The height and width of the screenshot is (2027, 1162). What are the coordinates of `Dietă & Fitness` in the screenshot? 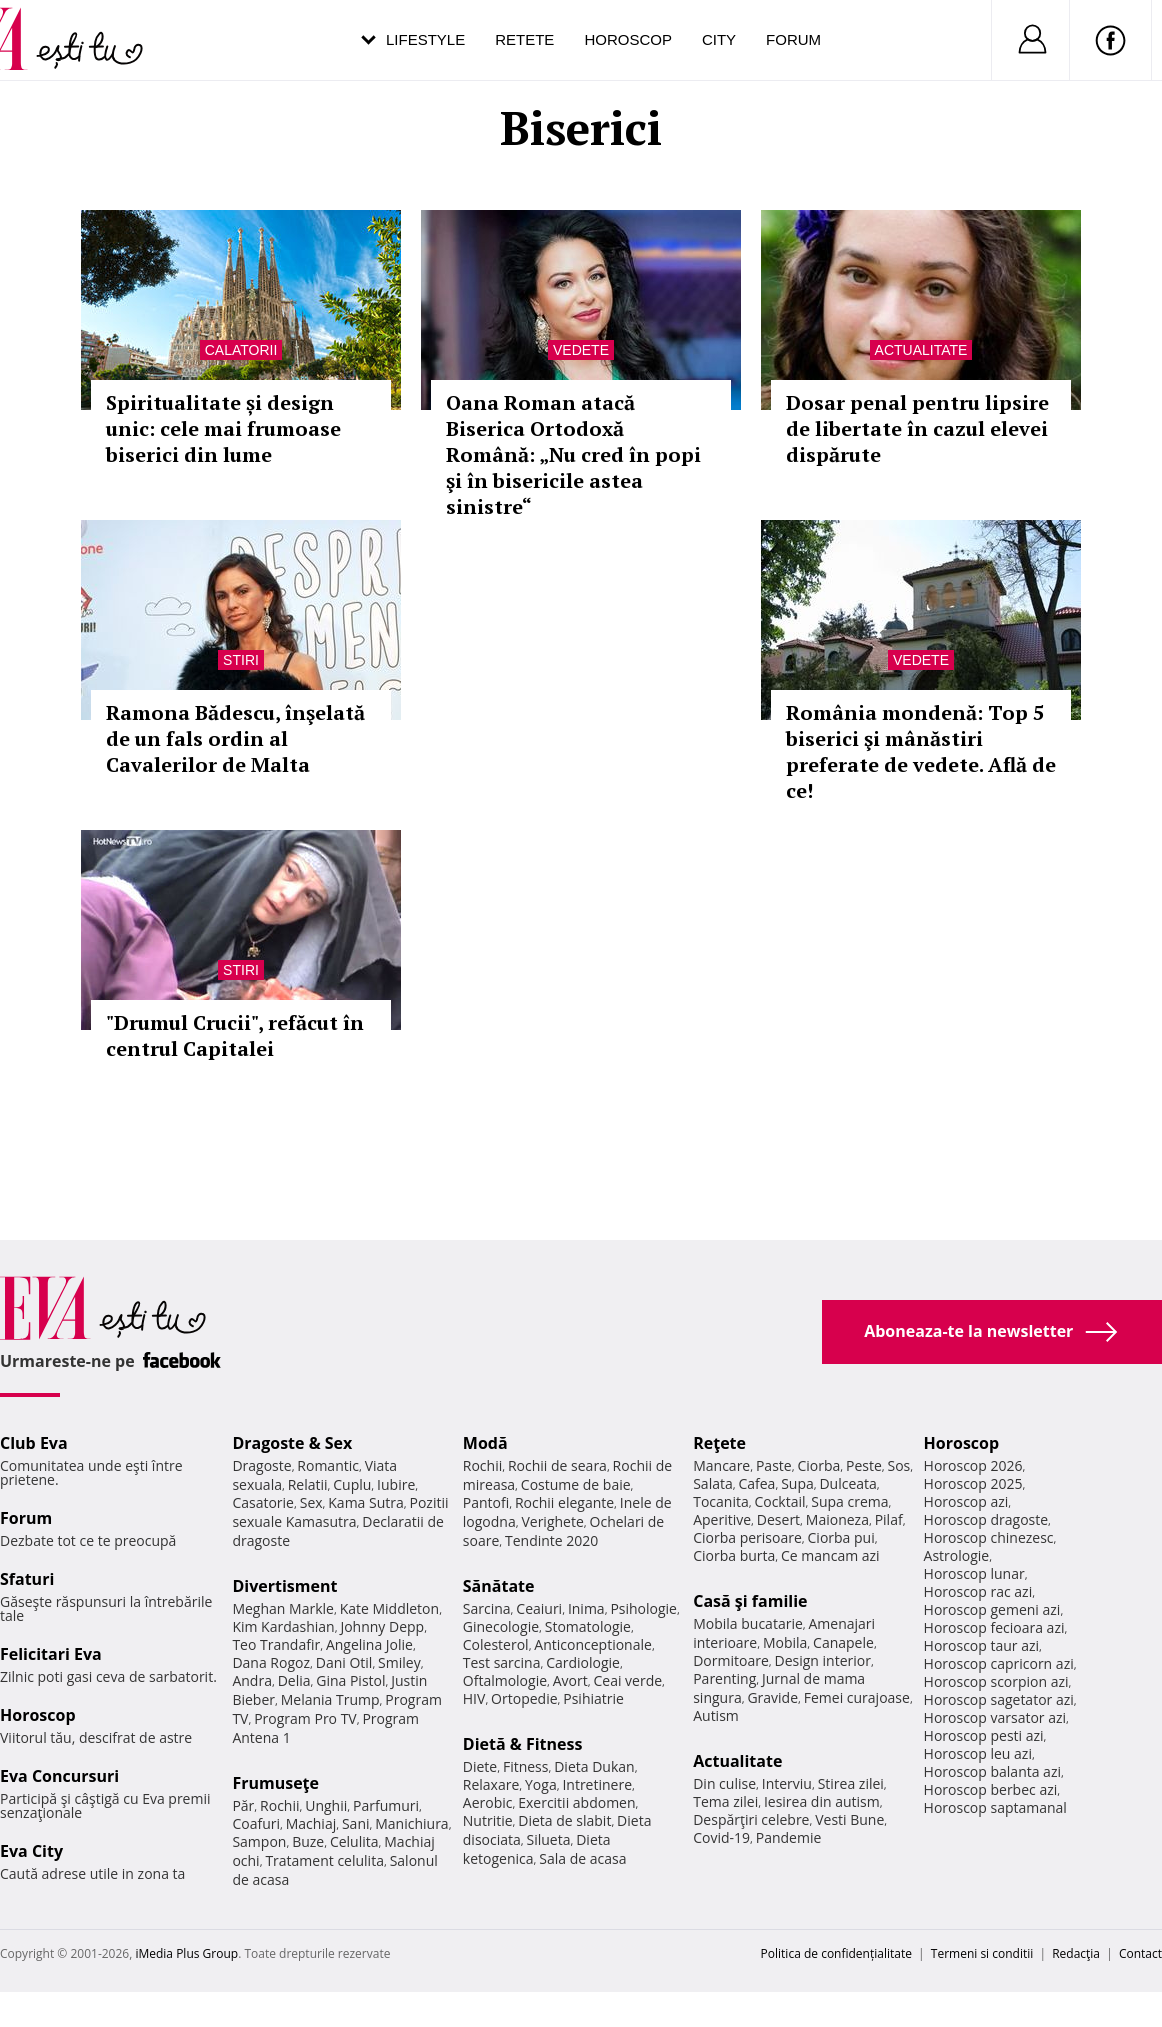 It's located at (523, 1744).